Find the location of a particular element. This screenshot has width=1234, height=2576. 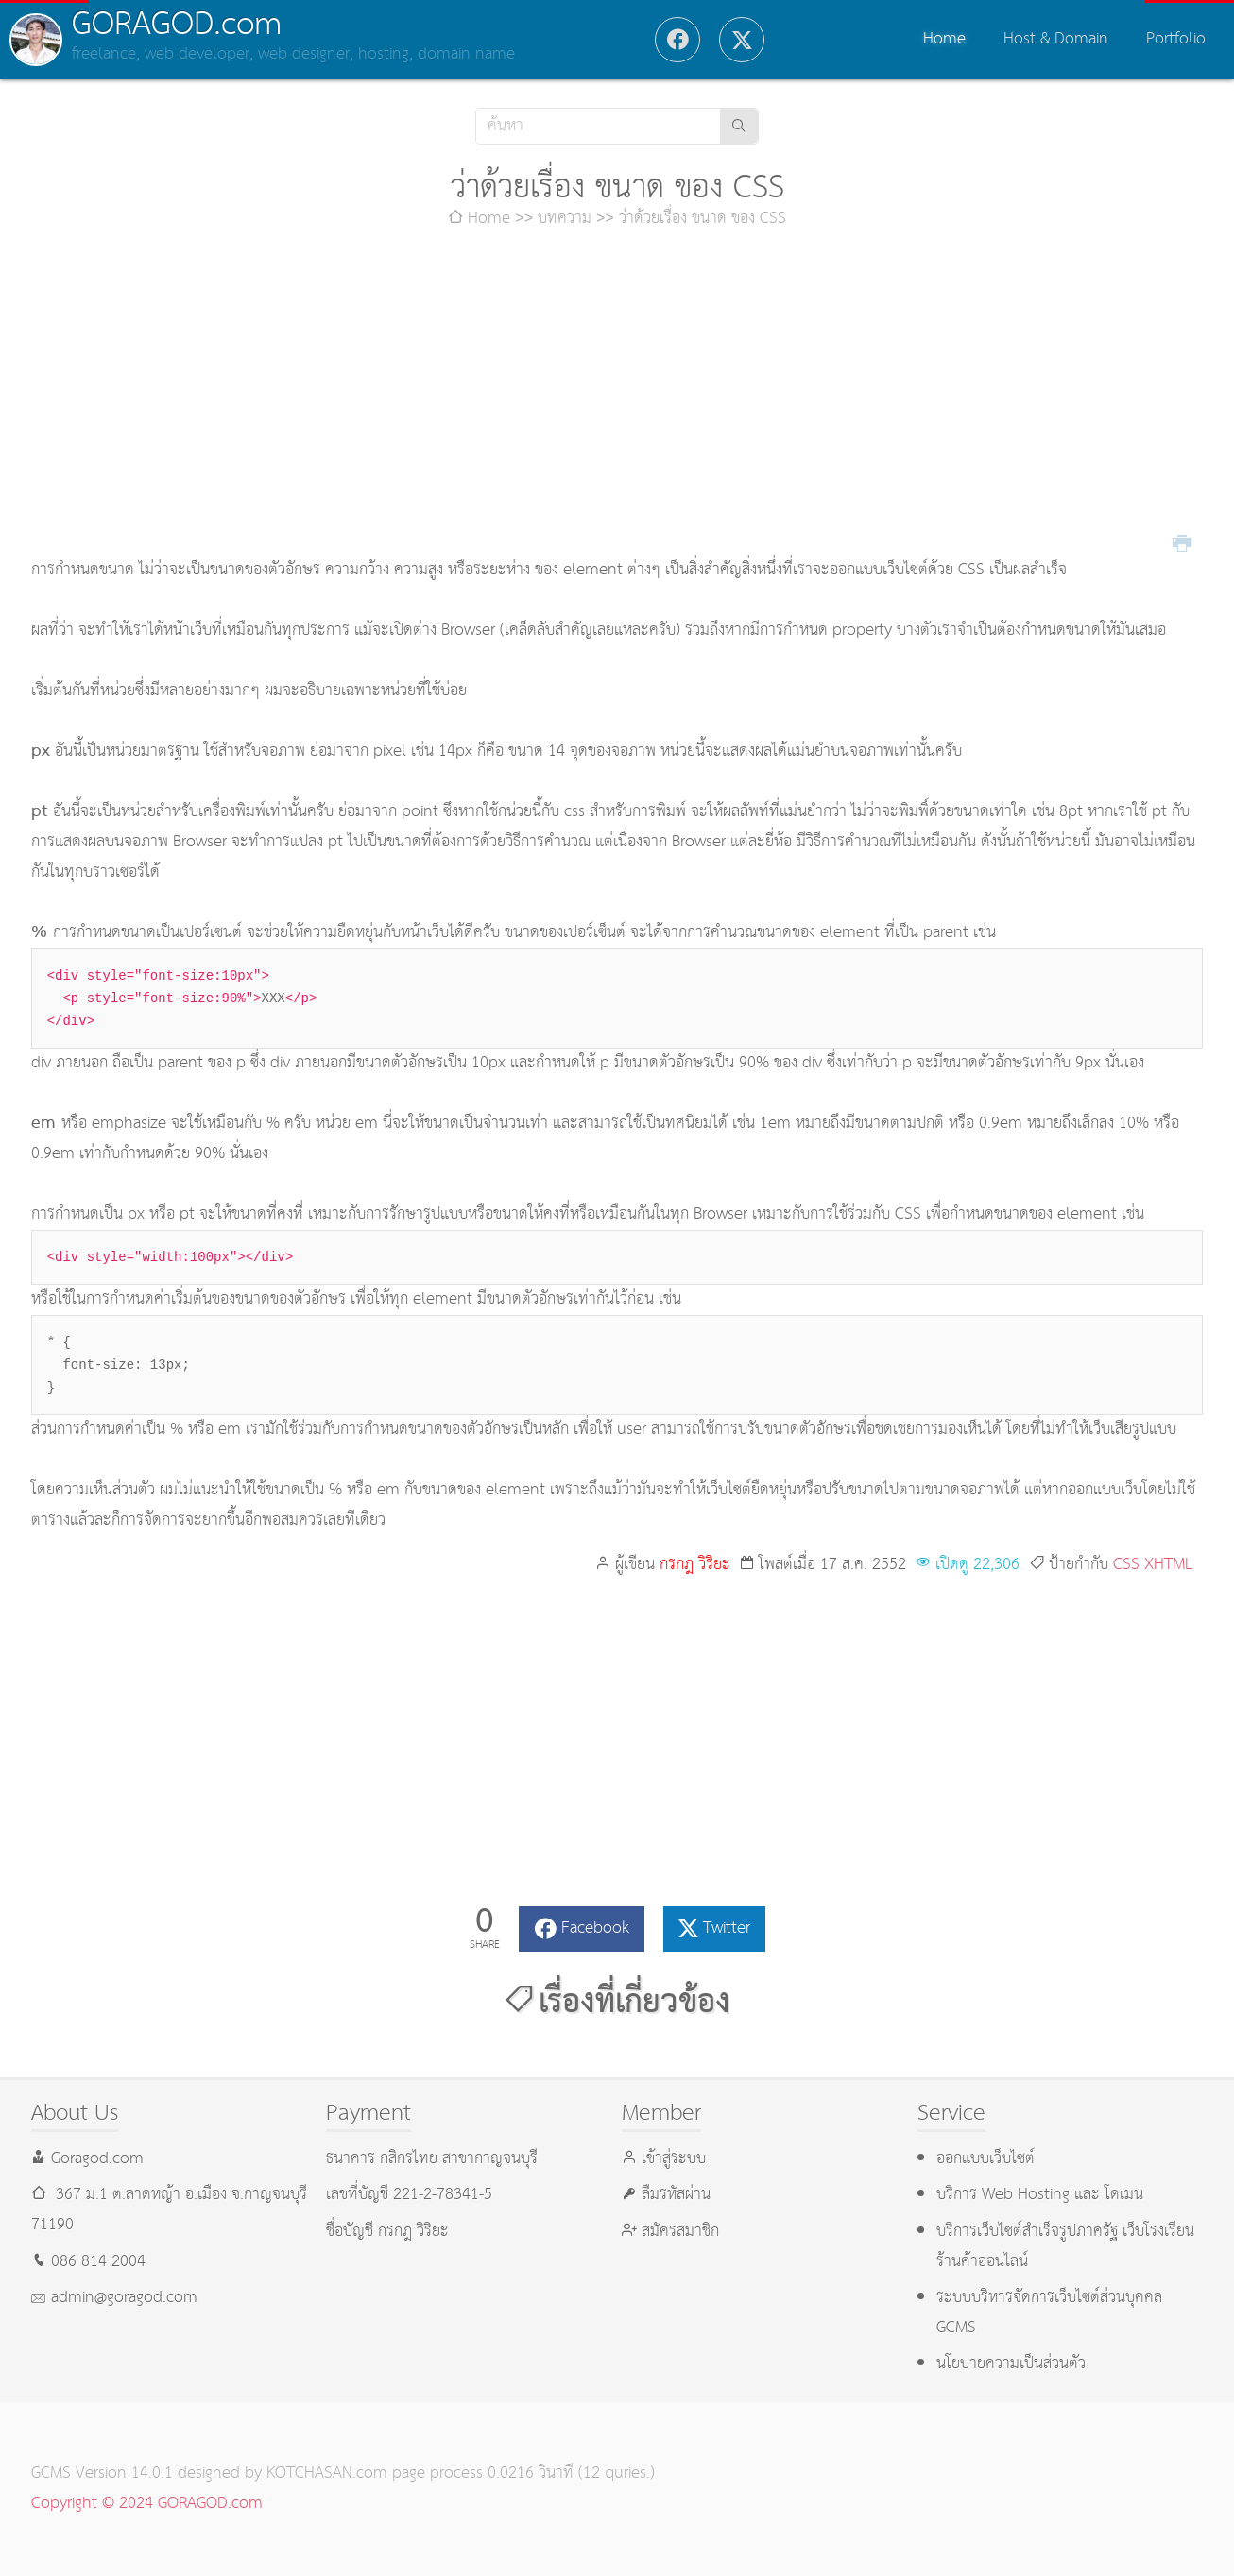

KOTCHASAN.com is located at coordinates (326, 2473).